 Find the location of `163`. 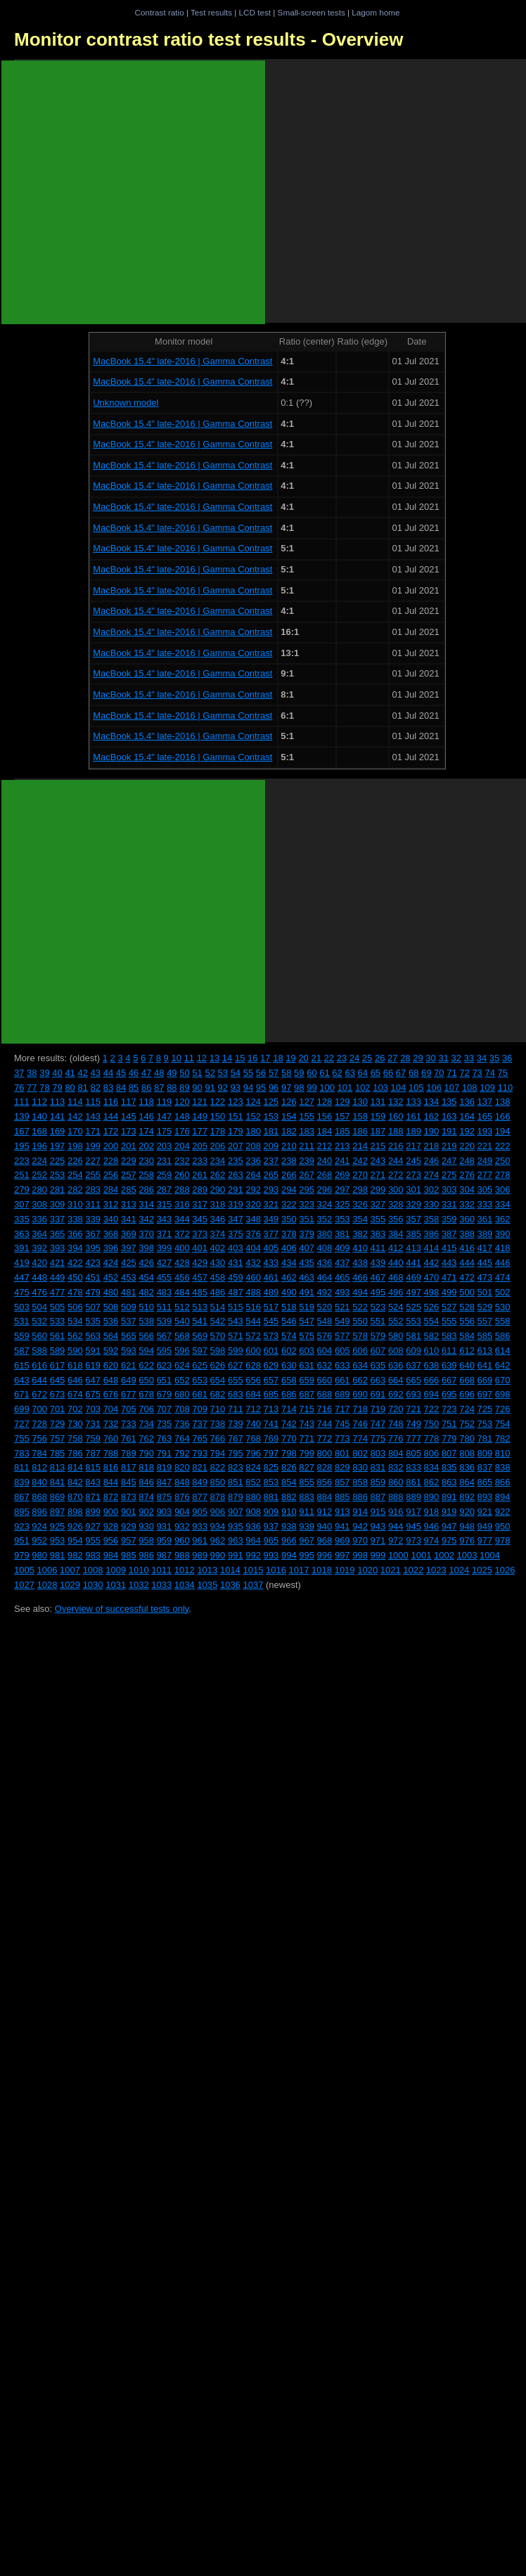

163 is located at coordinates (449, 1116).